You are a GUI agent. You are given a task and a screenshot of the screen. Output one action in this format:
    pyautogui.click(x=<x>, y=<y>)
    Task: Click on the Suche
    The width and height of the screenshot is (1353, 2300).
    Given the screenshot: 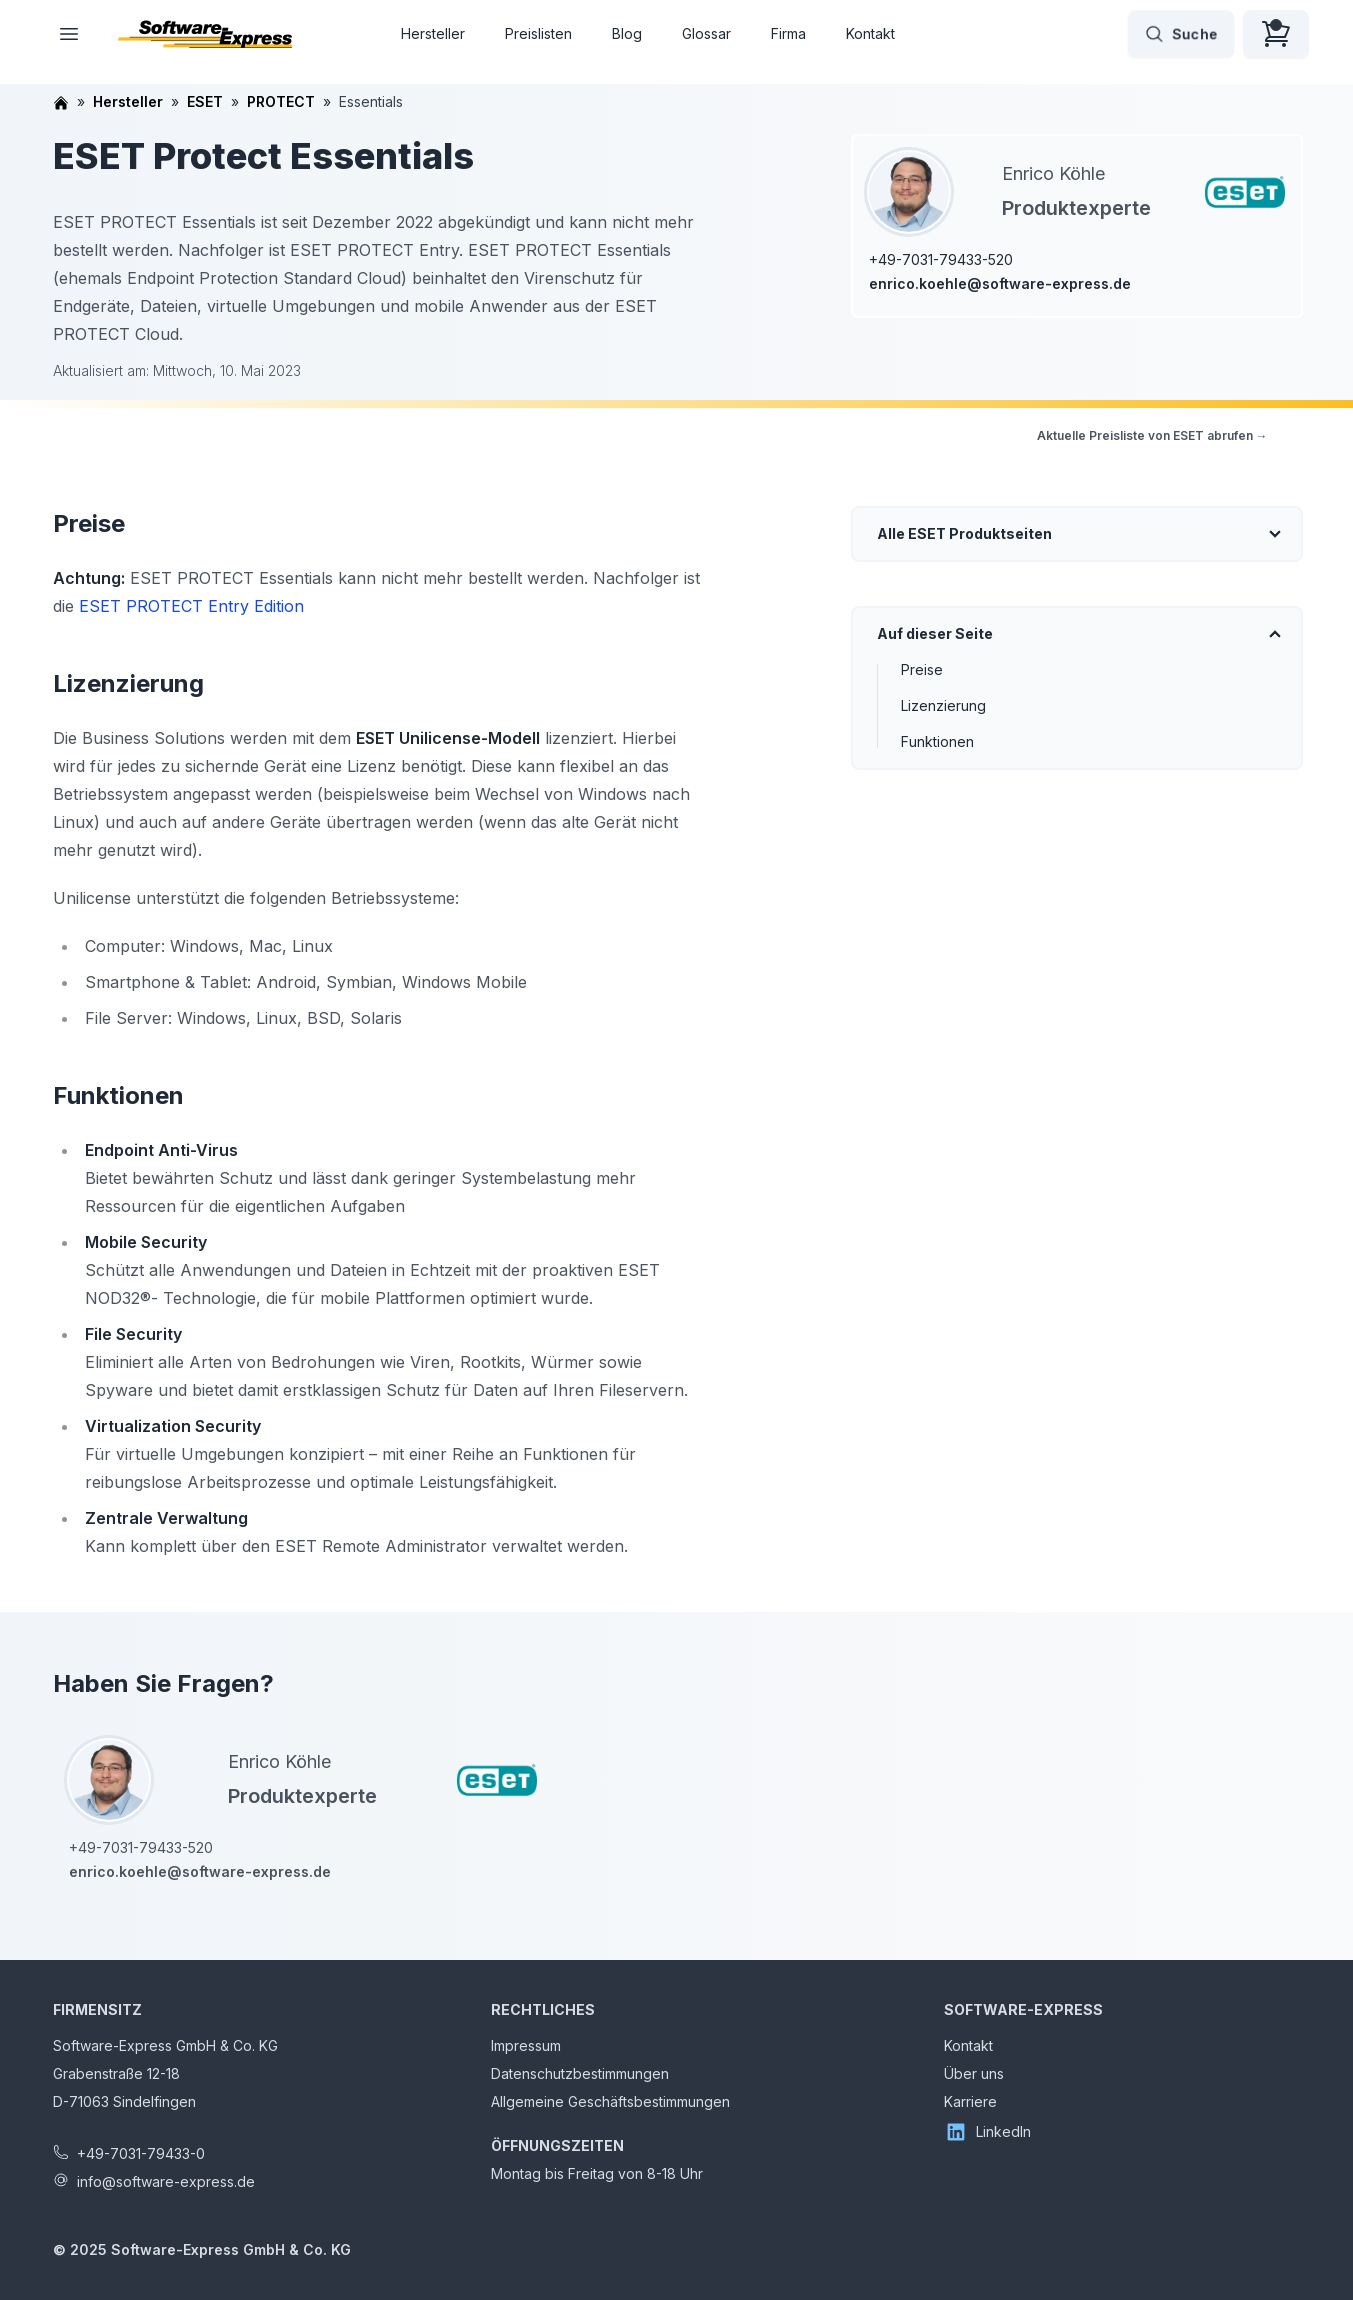 What is the action you would take?
    pyautogui.click(x=1181, y=34)
    